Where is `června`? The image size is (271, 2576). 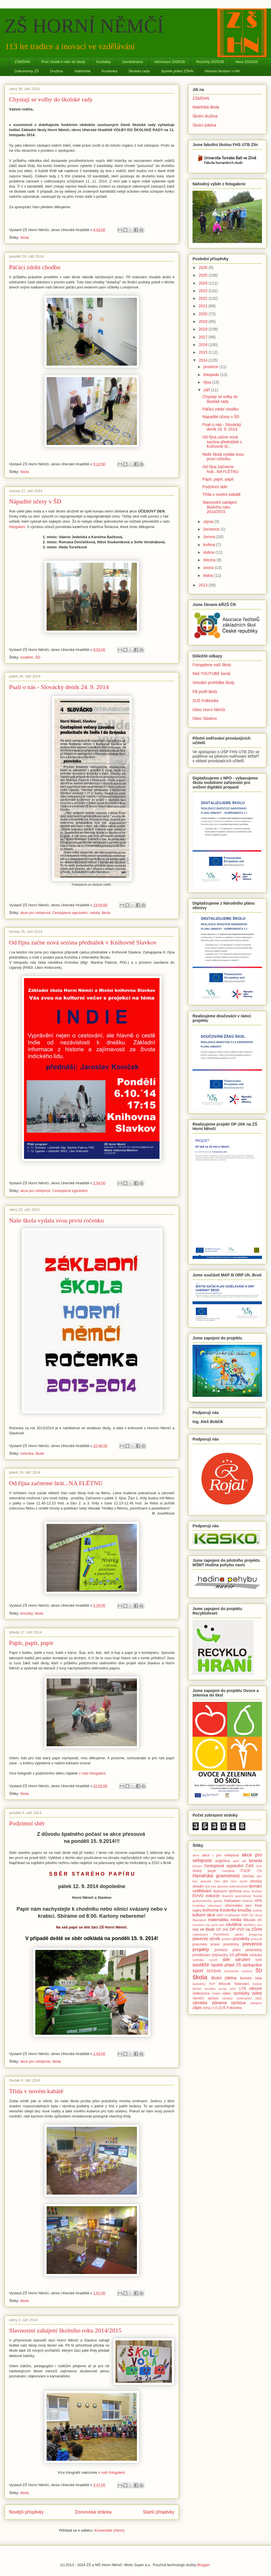 června is located at coordinates (209, 537).